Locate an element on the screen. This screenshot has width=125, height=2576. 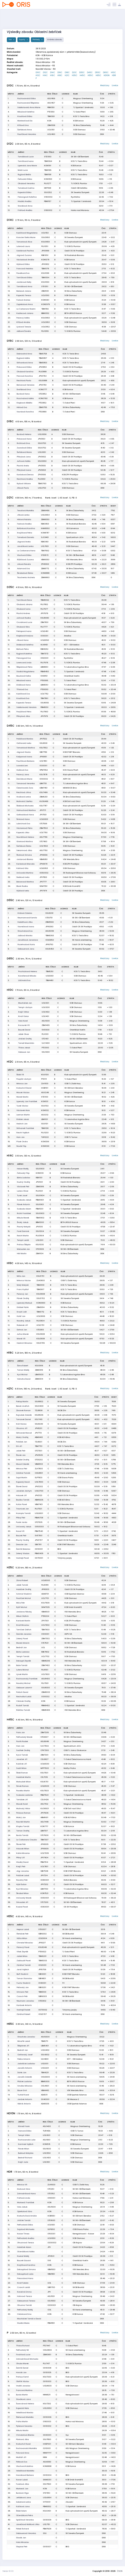
Pinkava Roman is located at coordinates (23, 1813).